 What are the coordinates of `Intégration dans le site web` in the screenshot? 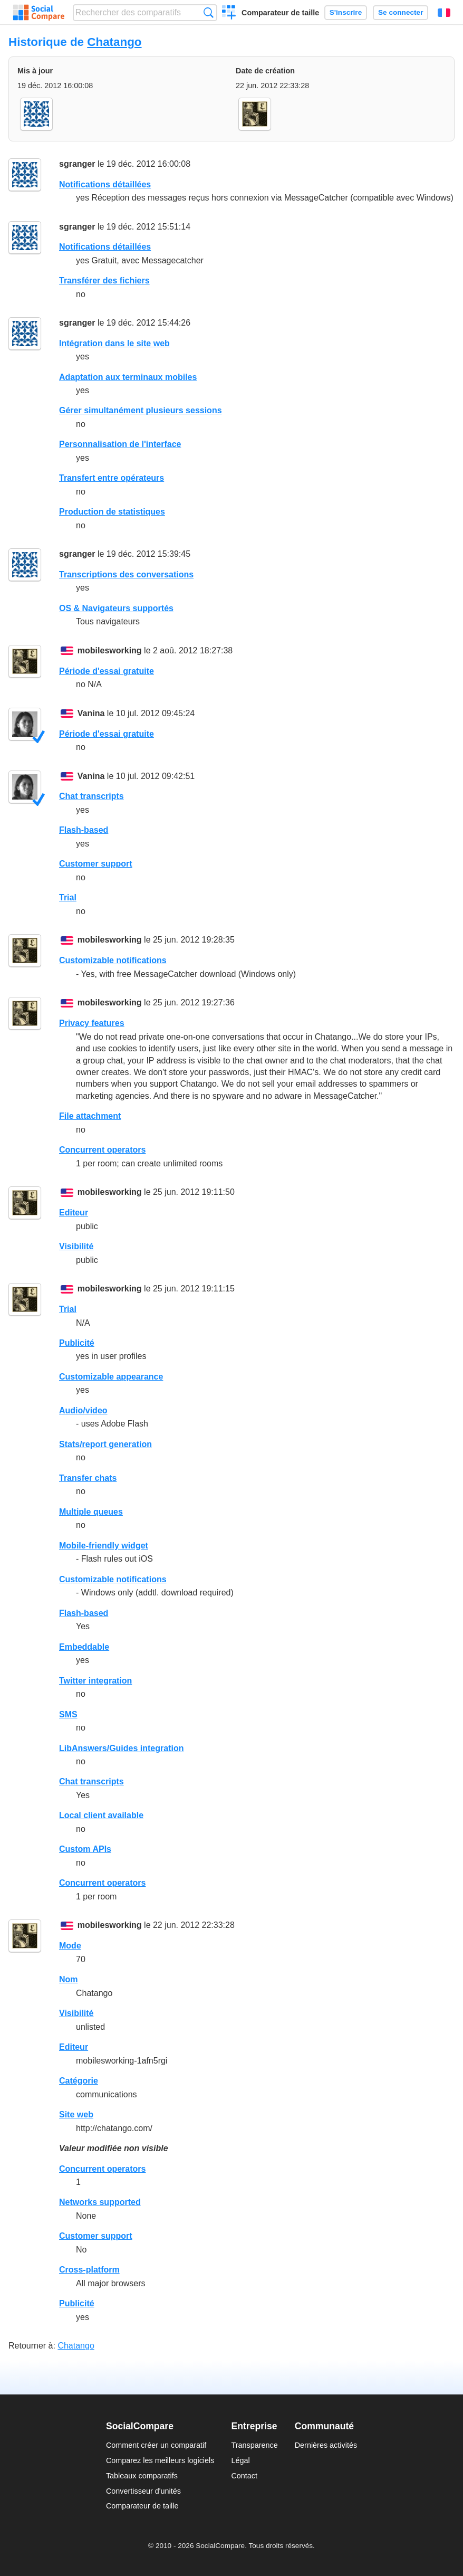 It's located at (114, 343).